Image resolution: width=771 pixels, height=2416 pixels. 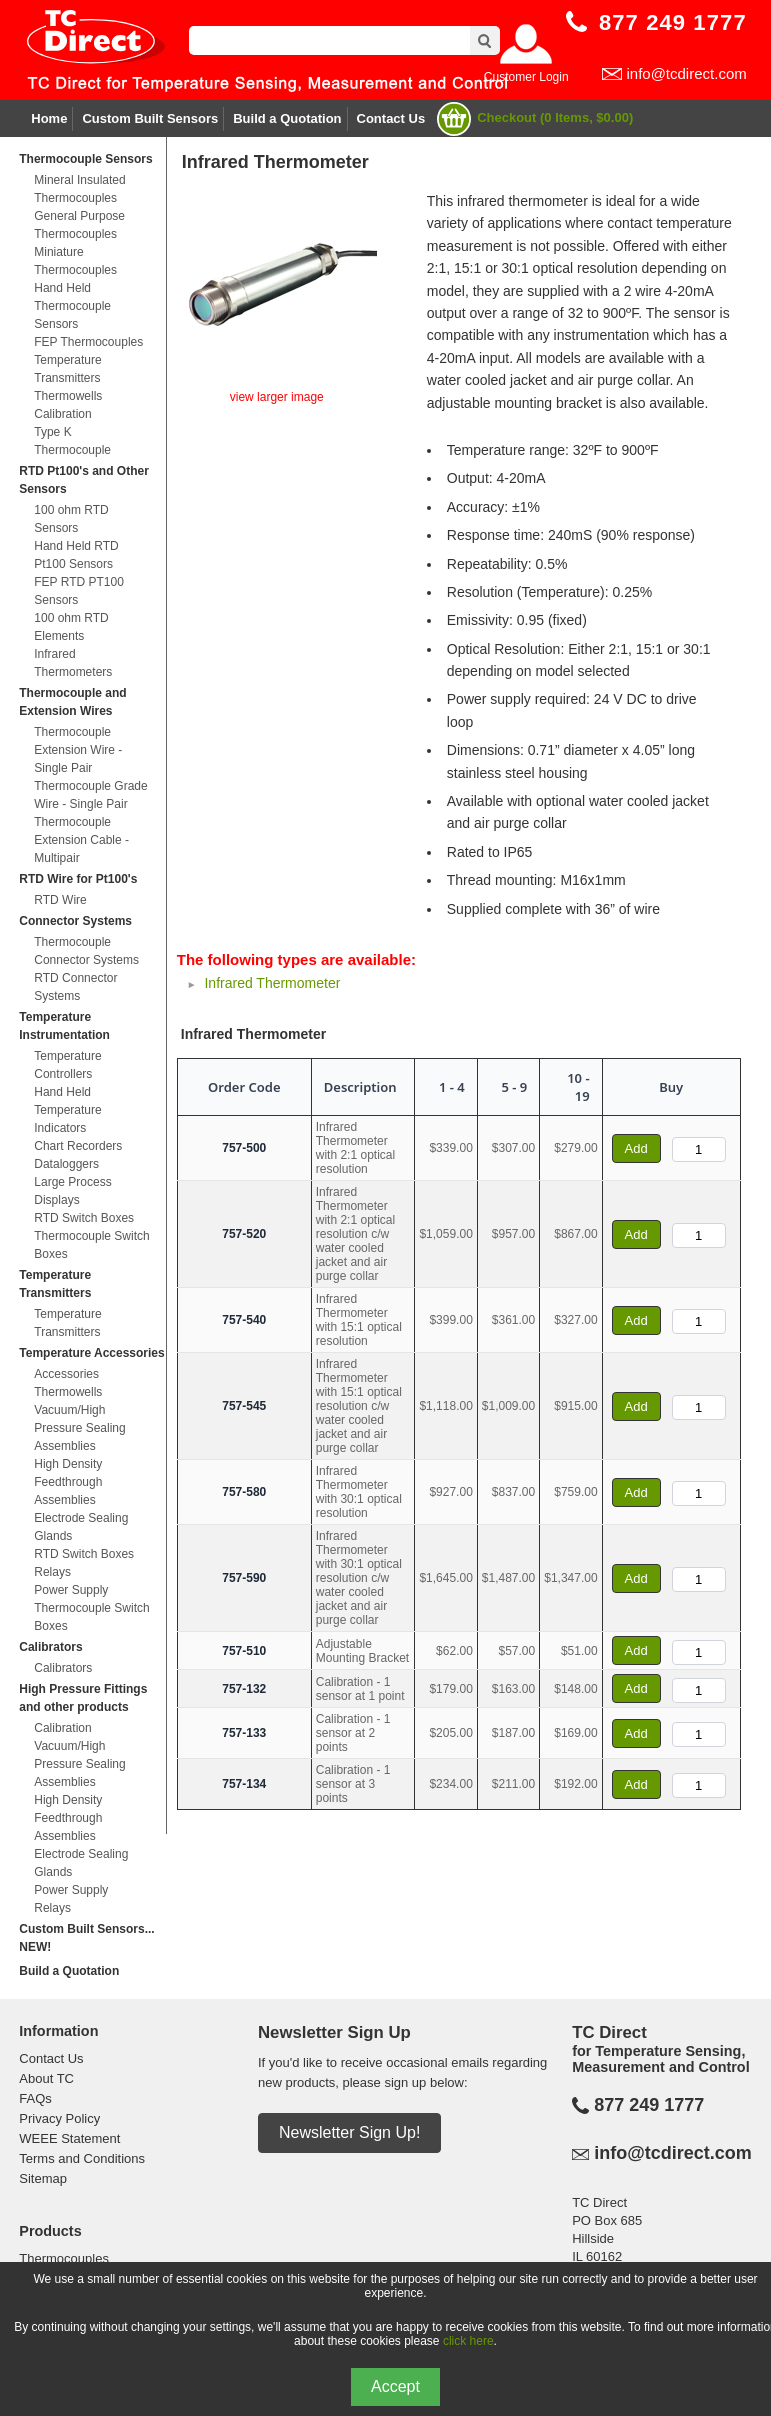 What do you see at coordinates (78, 1146) in the screenshot?
I see `Chart Recorders` at bounding box center [78, 1146].